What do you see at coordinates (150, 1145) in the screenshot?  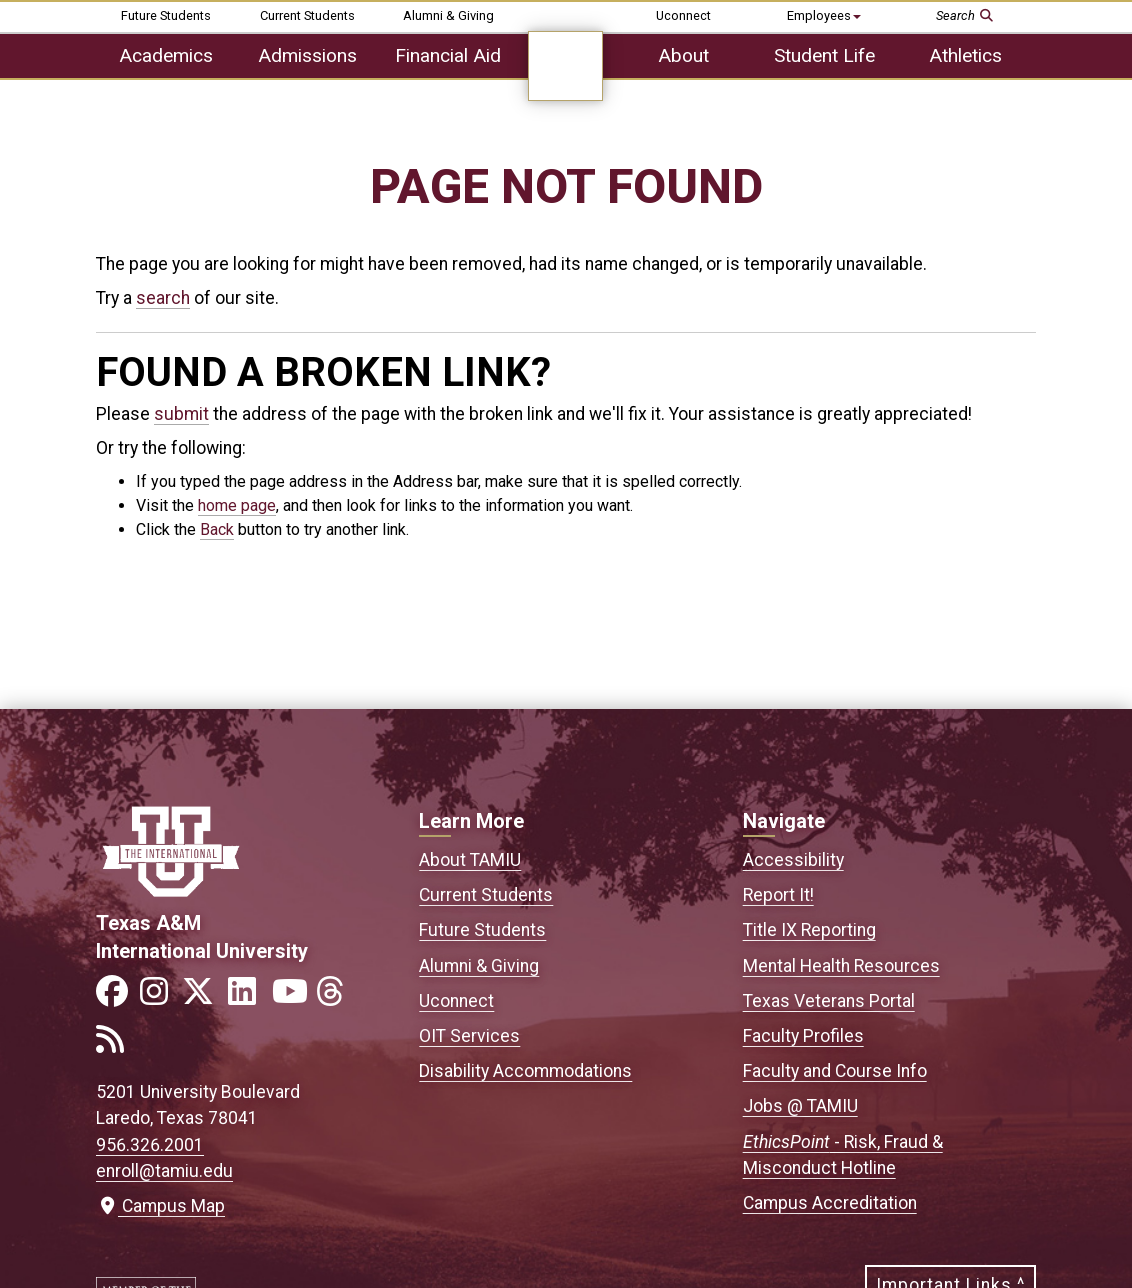 I see `956.326.2001` at bounding box center [150, 1145].